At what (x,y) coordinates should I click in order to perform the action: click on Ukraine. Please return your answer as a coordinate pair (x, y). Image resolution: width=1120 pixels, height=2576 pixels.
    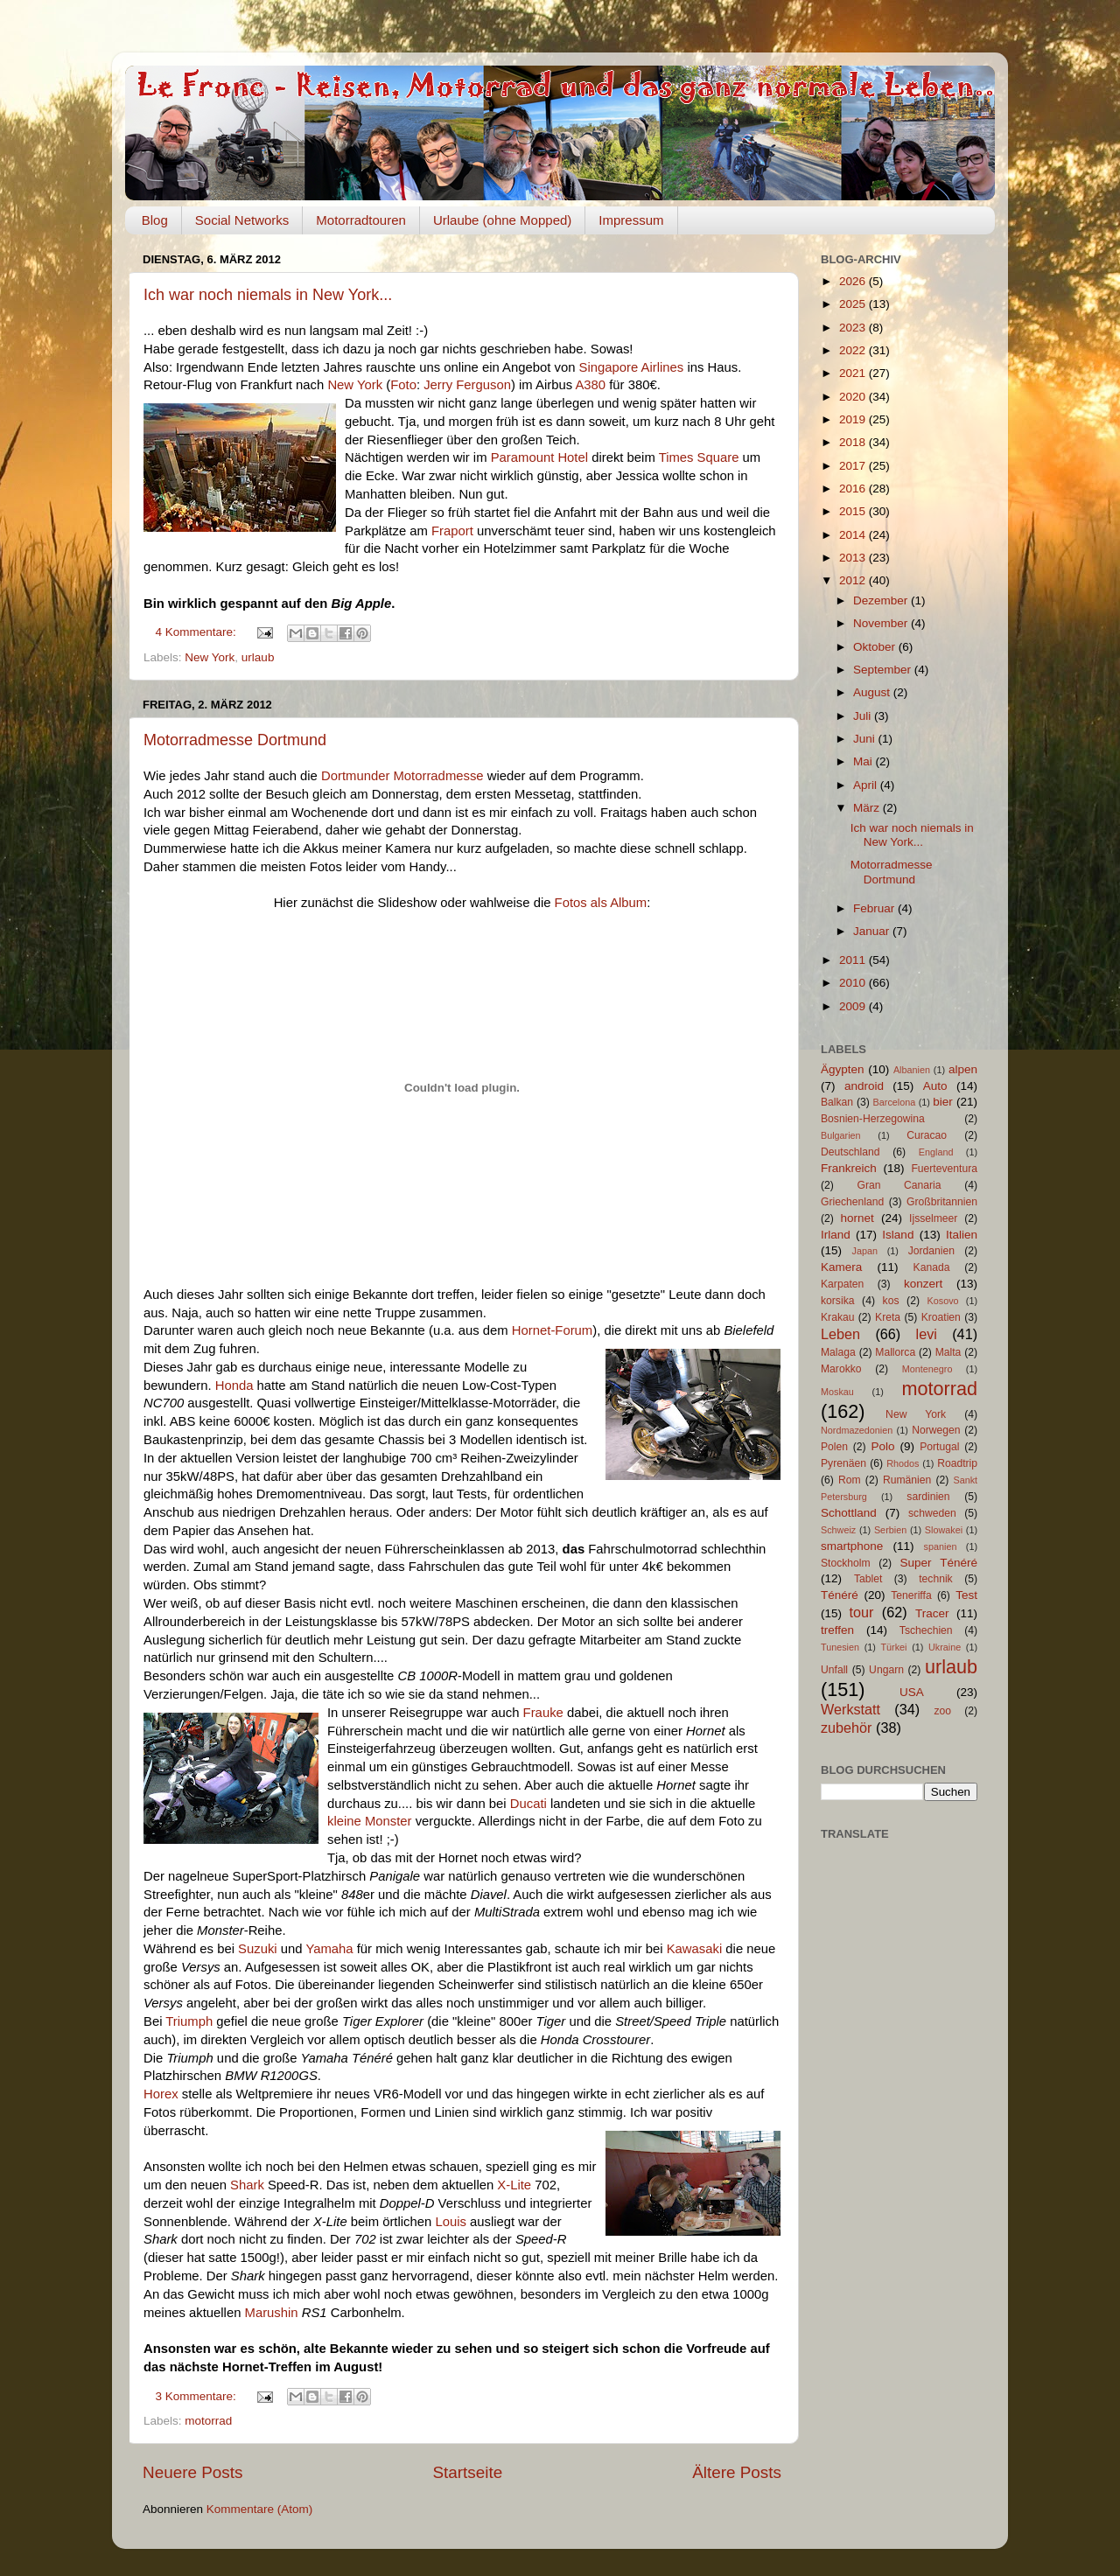
    Looking at the image, I should click on (944, 1647).